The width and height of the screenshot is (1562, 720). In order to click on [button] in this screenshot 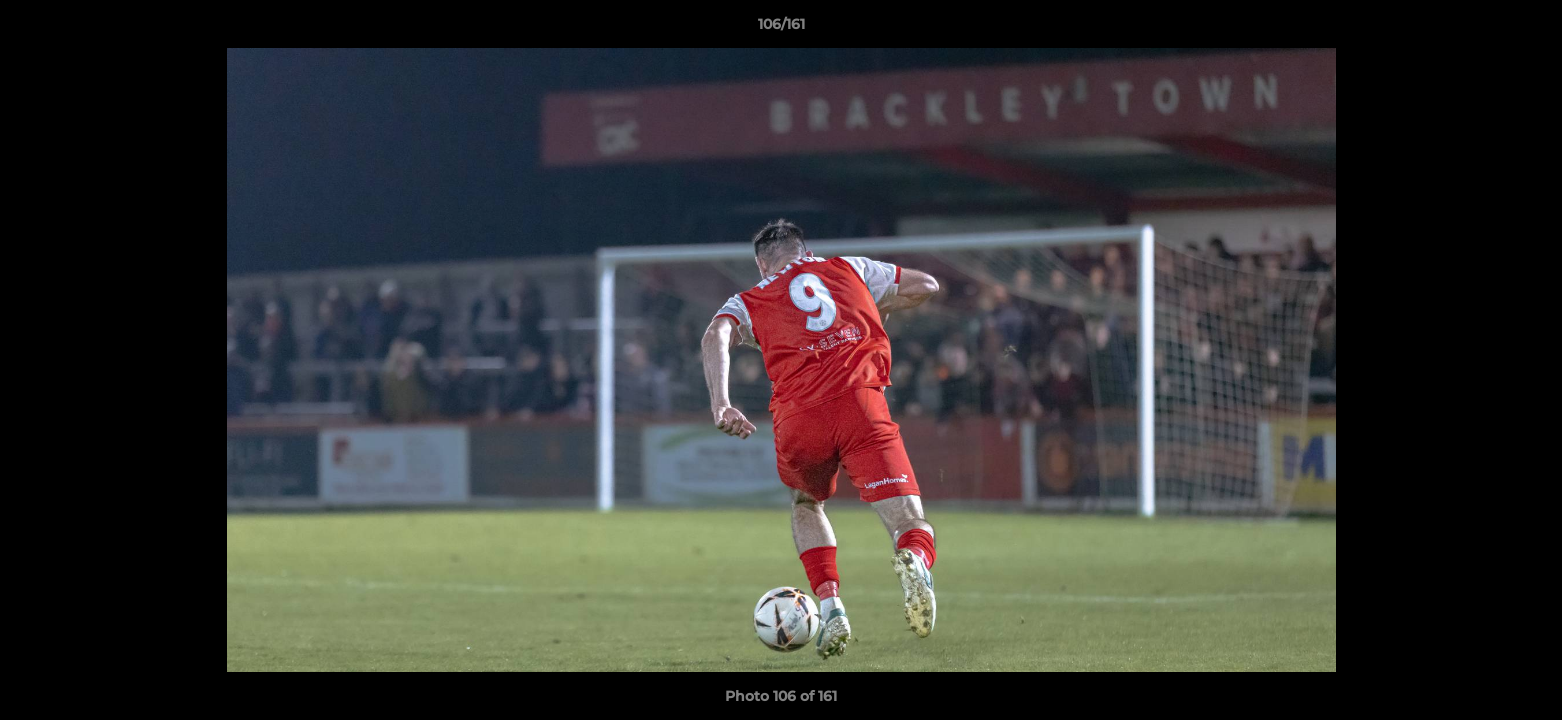, I will do `click(1526, 29)`.